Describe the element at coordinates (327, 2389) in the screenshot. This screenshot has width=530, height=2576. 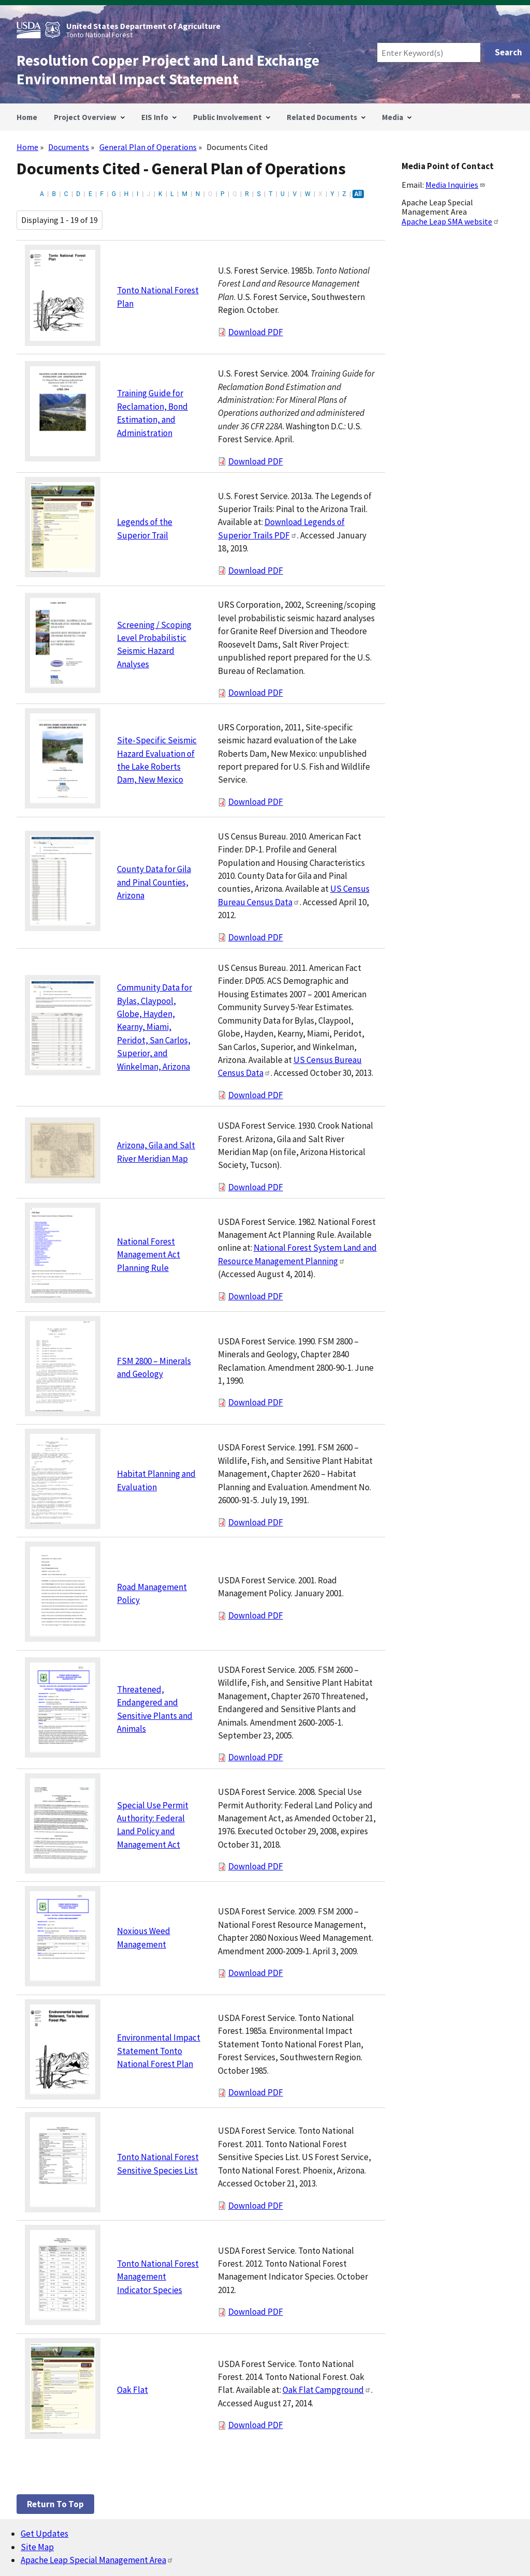
I see `Oak Flat Campground` at that location.